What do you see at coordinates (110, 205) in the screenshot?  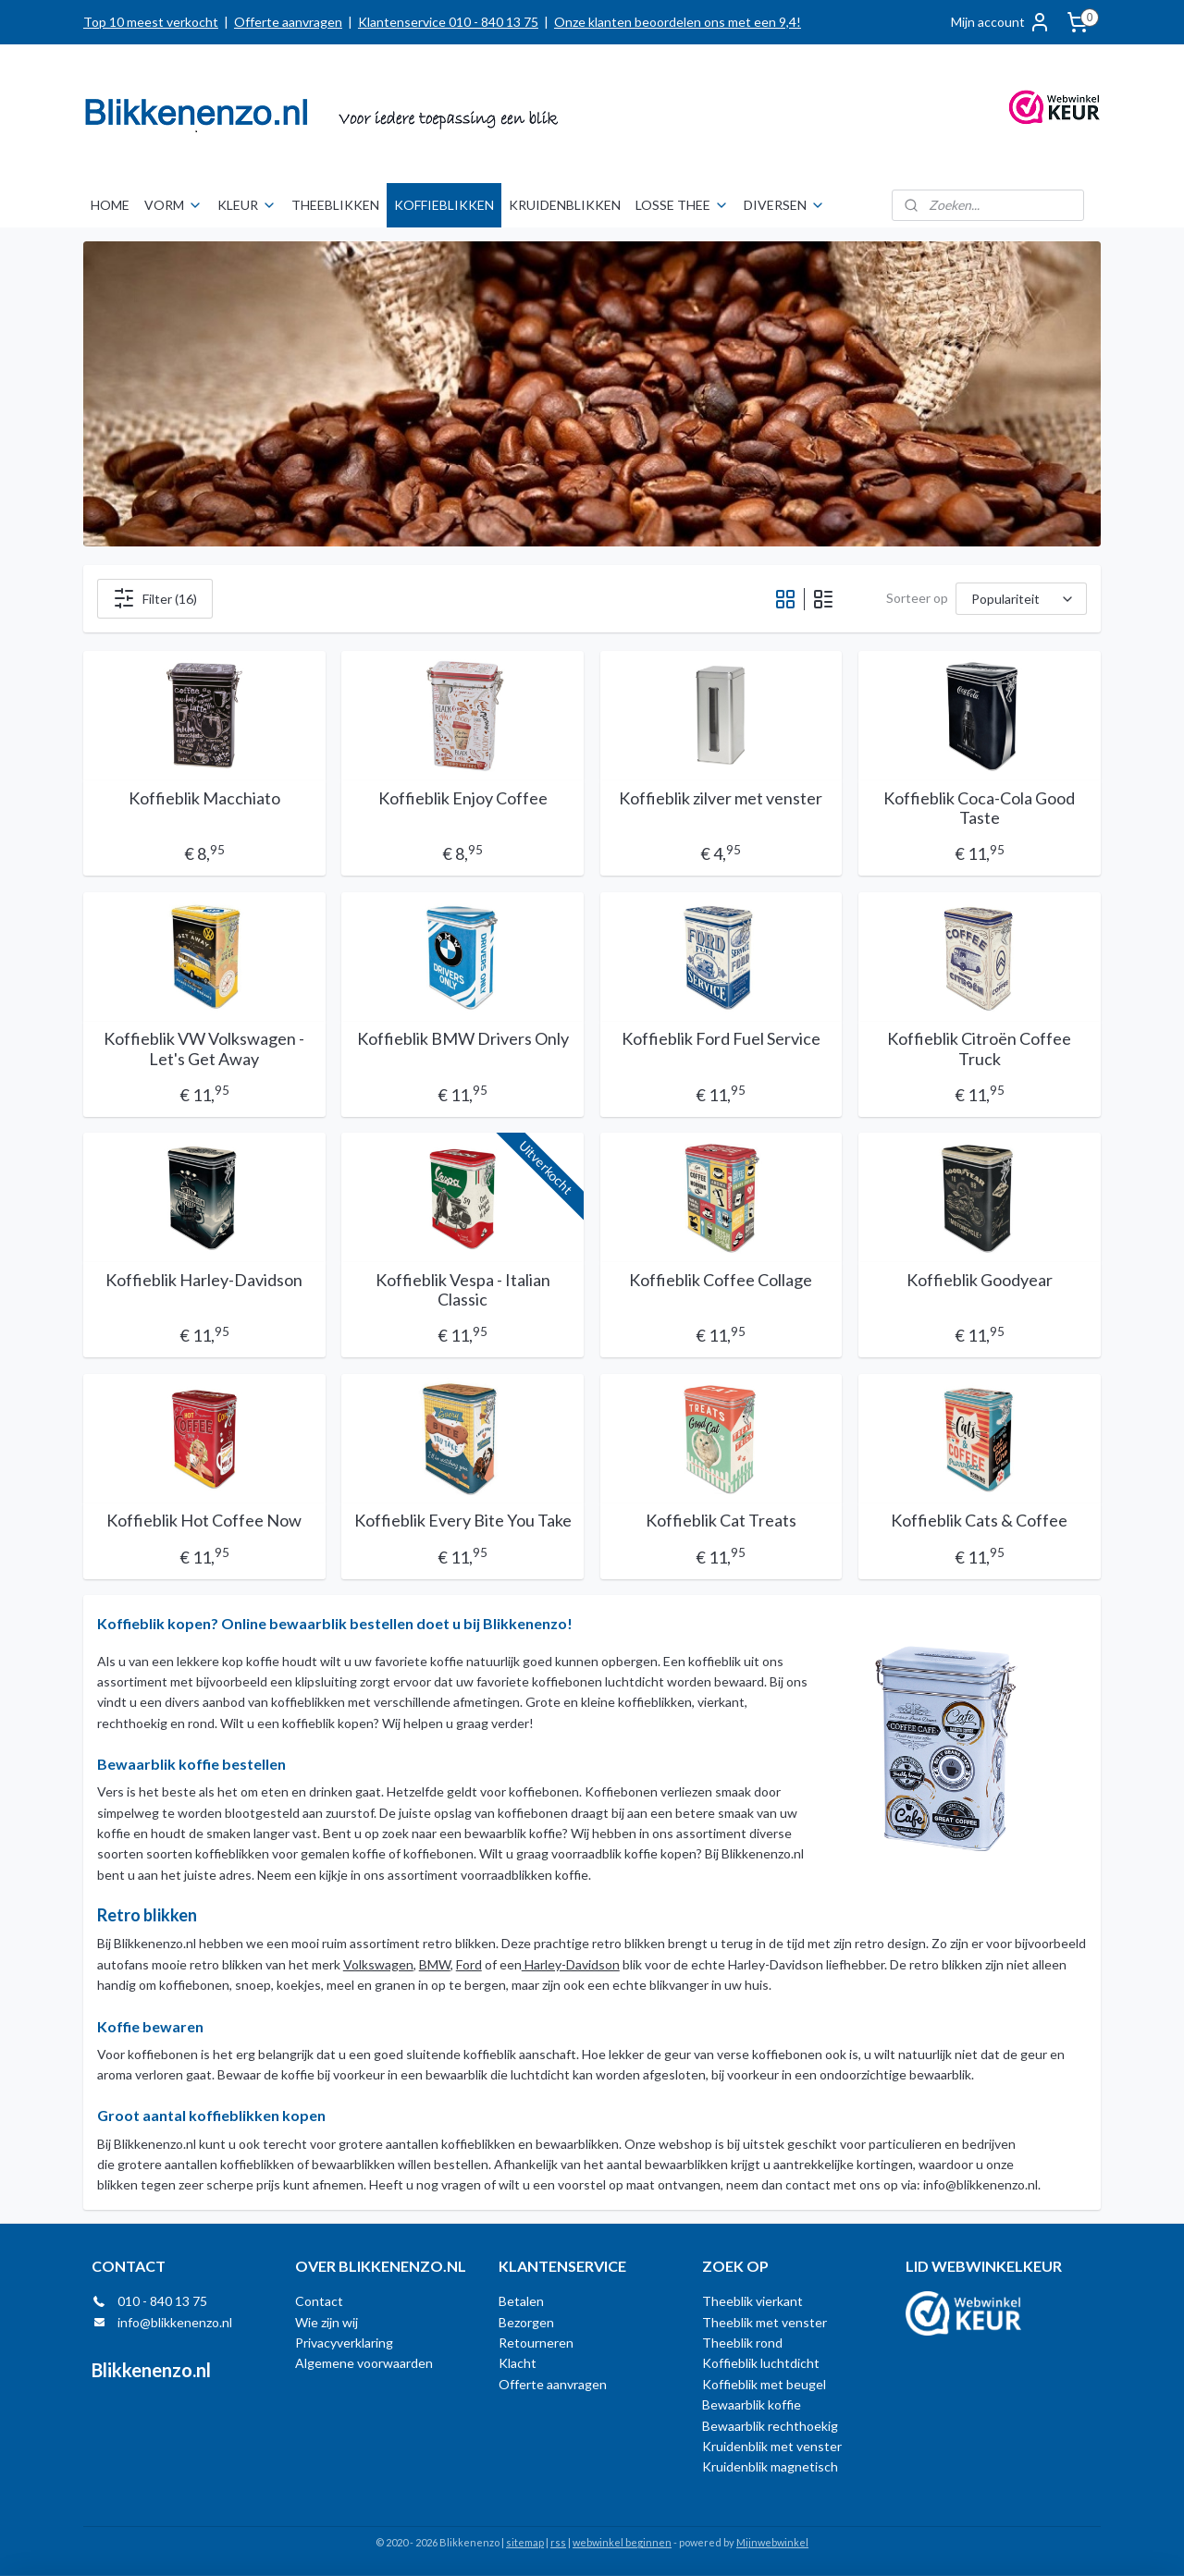 I see `HOME` at bounding box center [110, 205].